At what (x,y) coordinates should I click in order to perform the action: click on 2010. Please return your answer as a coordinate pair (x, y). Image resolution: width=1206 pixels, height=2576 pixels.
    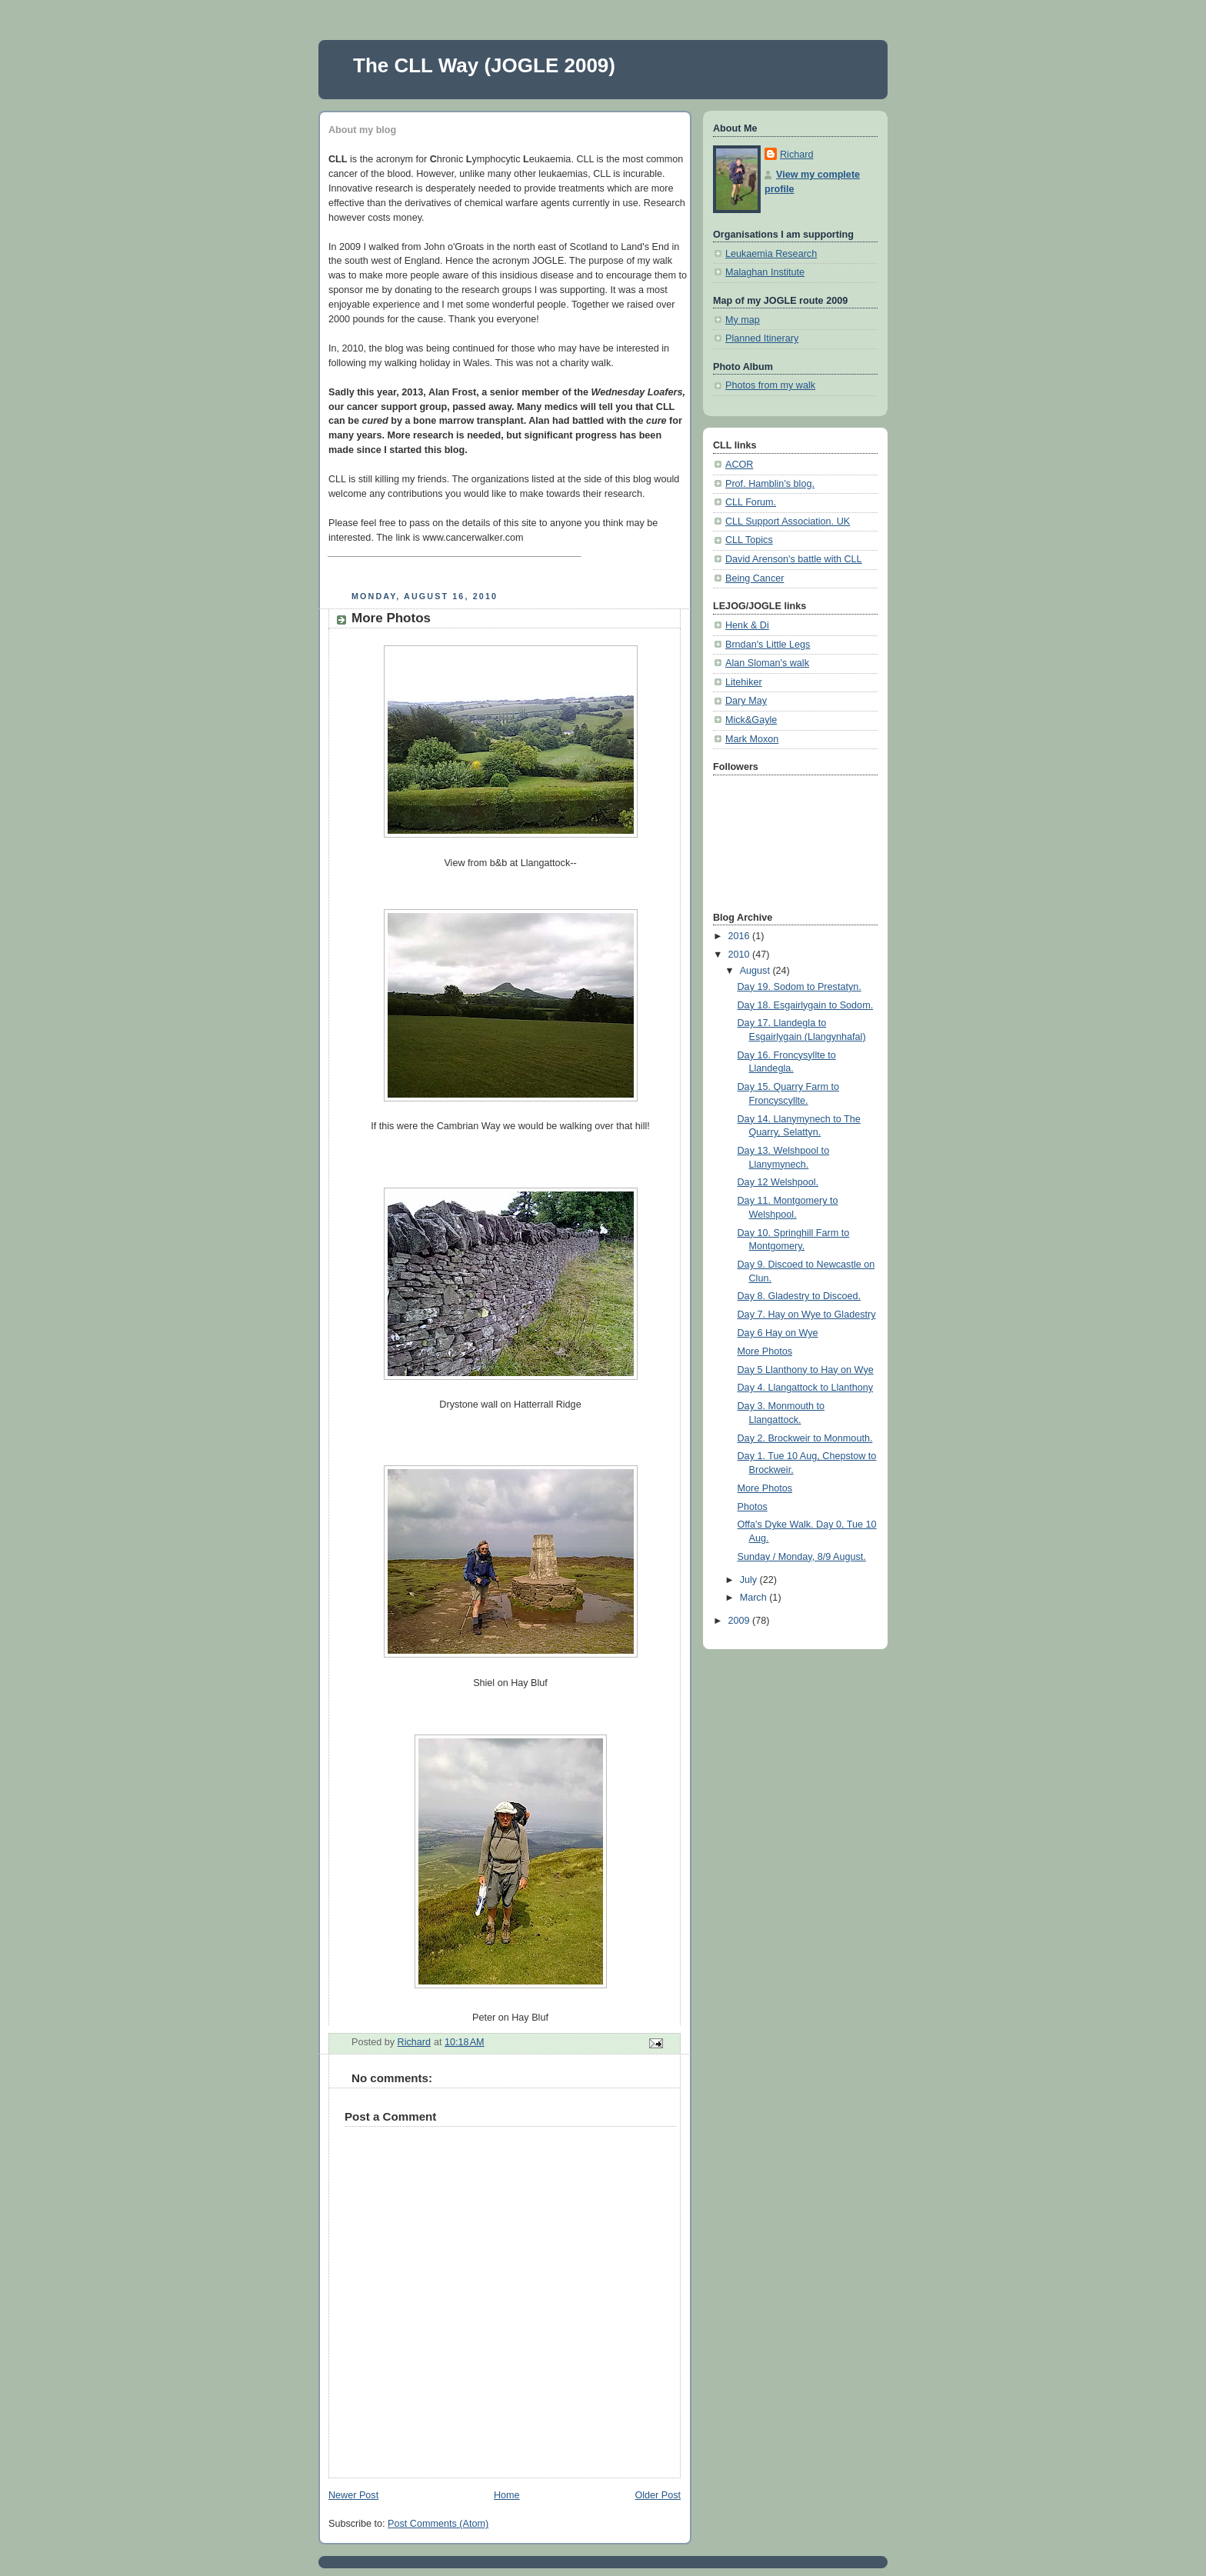
    Looking at the image, I should click on (740, 954).